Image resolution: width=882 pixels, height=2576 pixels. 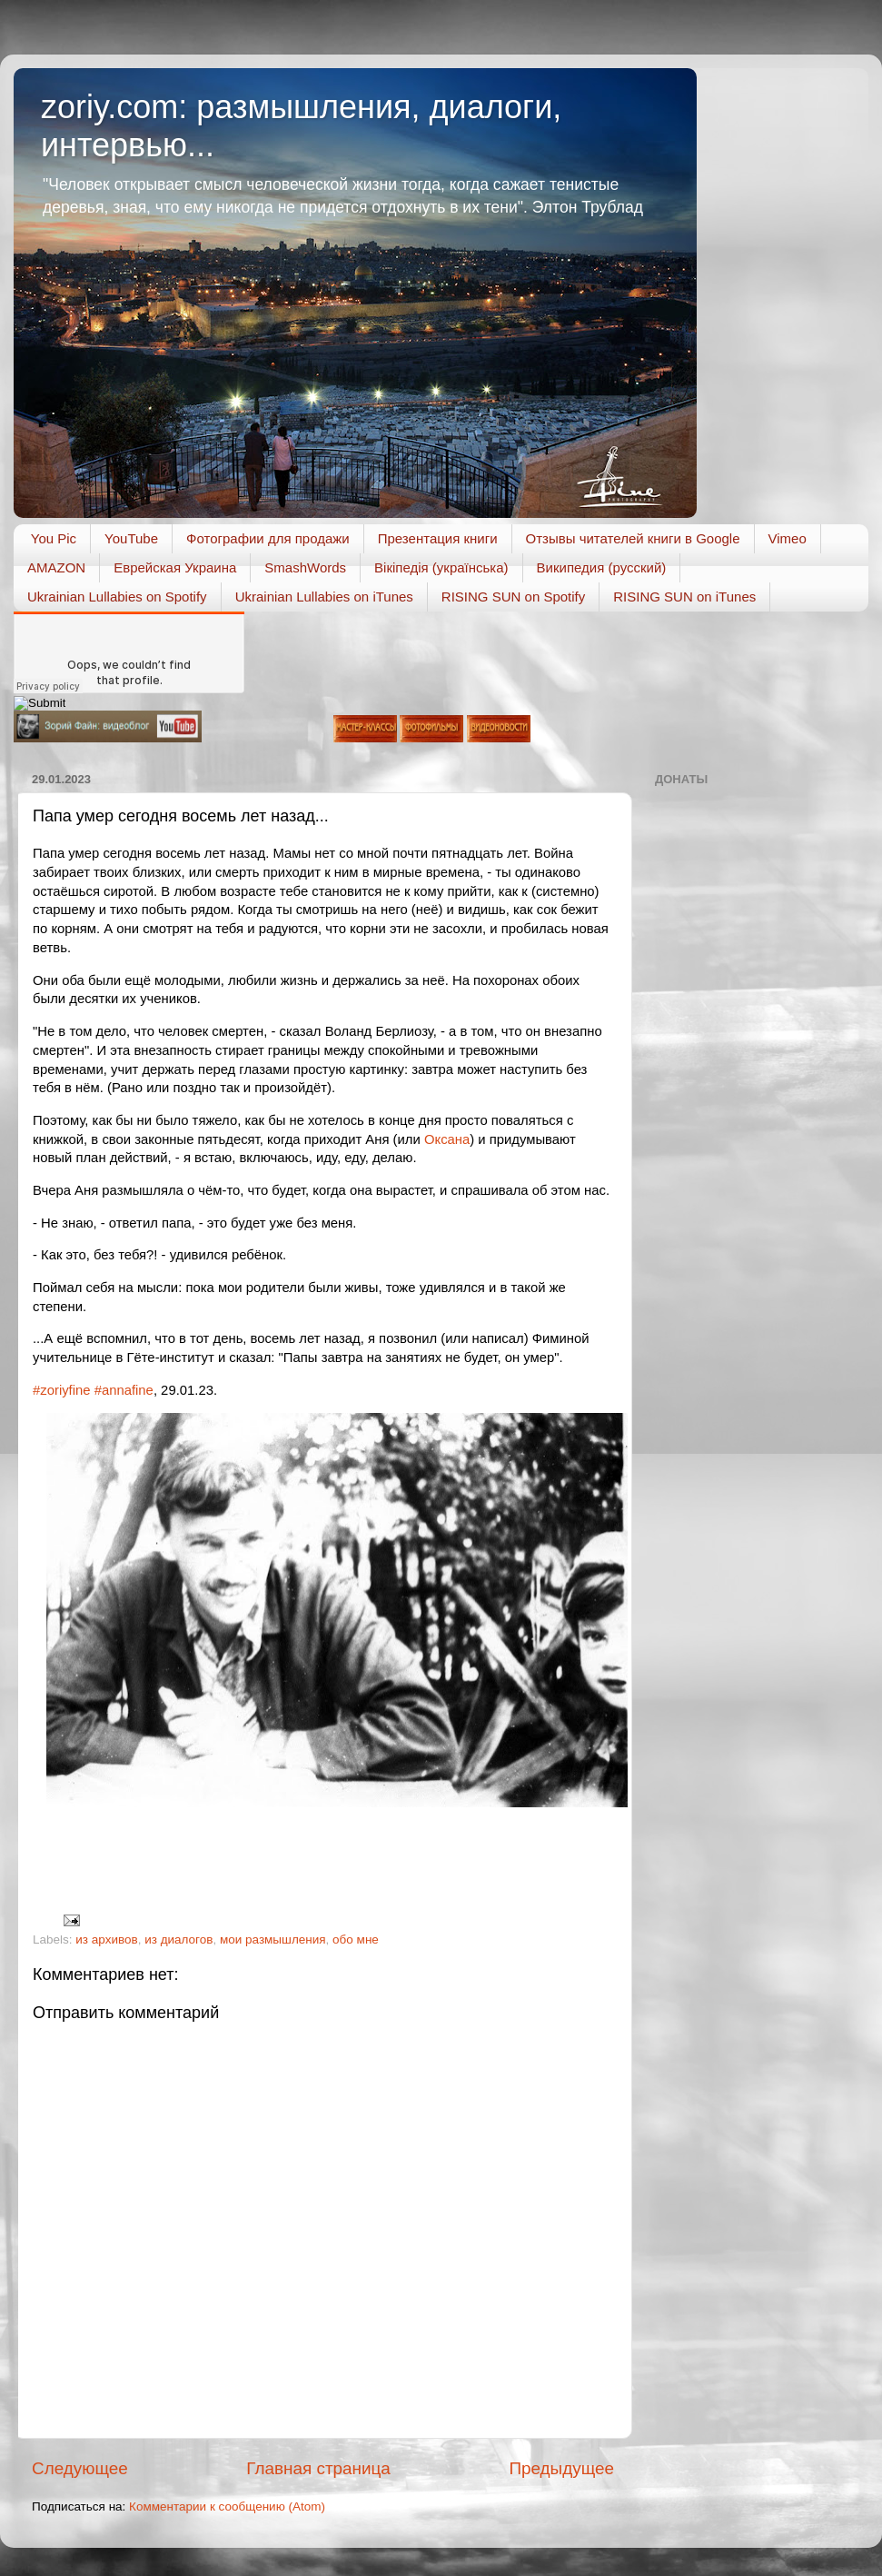 What do you see at coordinates (80, 2468) in the screenshot?
I see `Следующее` at bounding box center [80, 2468].